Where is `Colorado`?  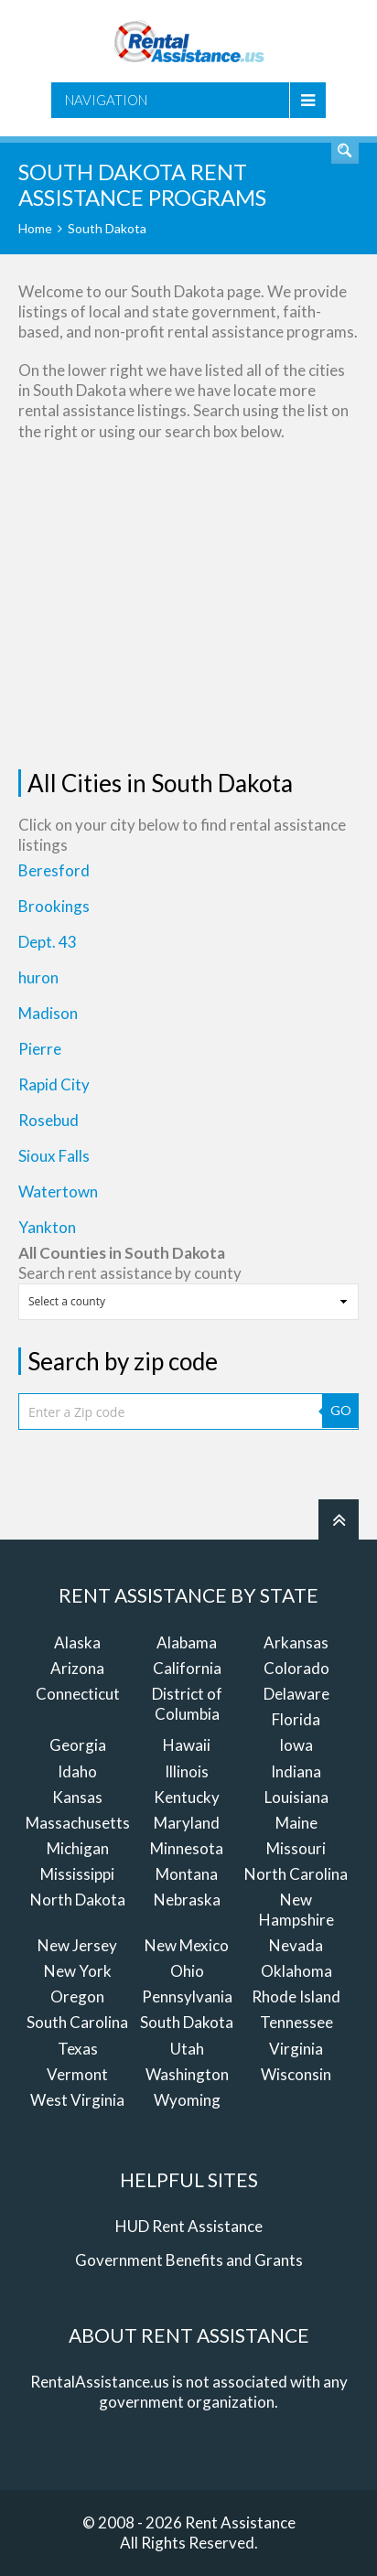 Colorado is located at coordinates (296, 1668).